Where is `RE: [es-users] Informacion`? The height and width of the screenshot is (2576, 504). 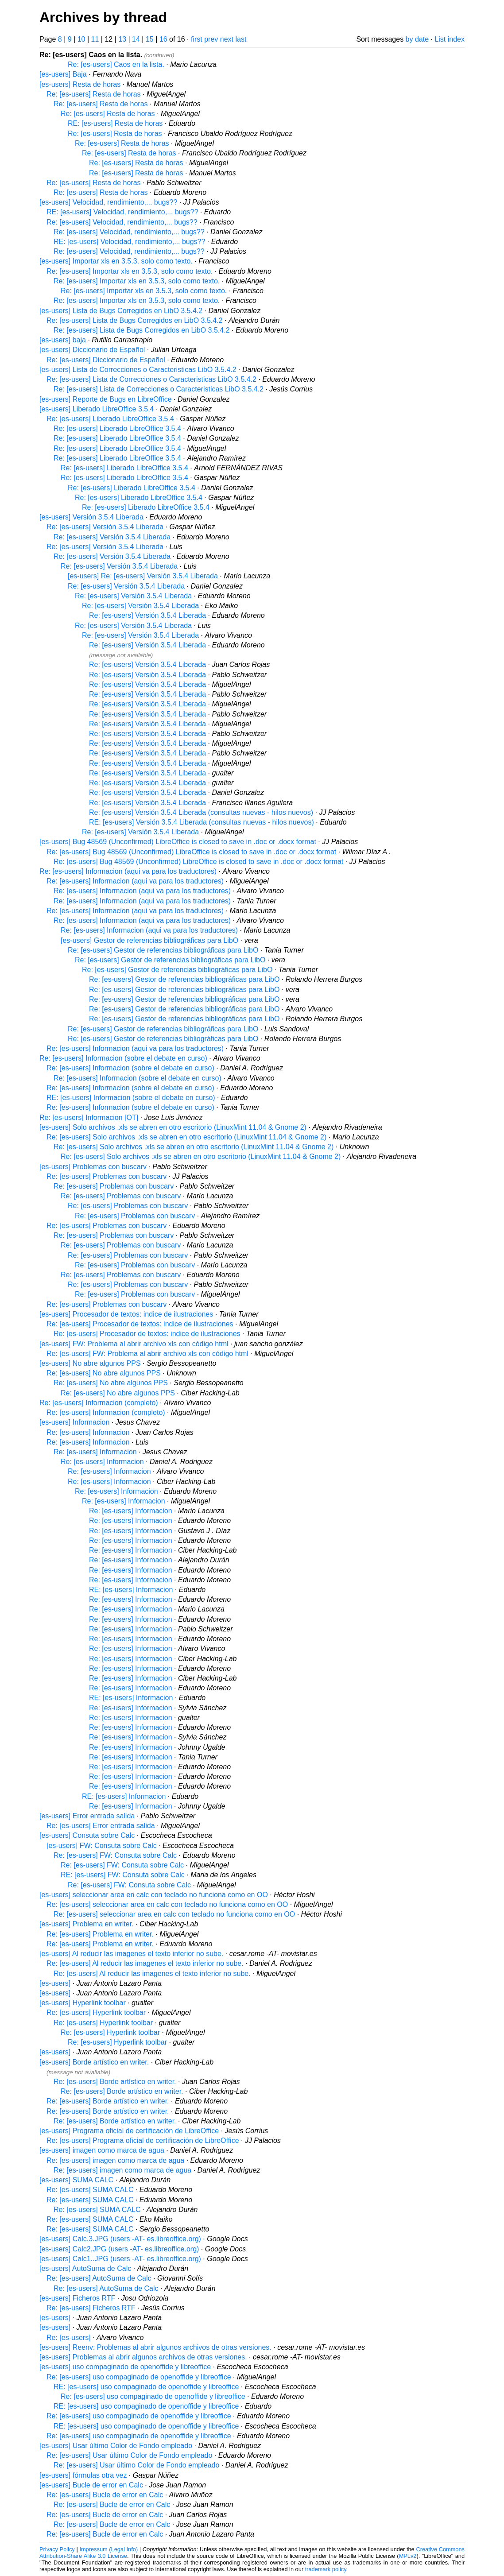
RE: [es-users] Informacion is located at coordinates (131, 1589).